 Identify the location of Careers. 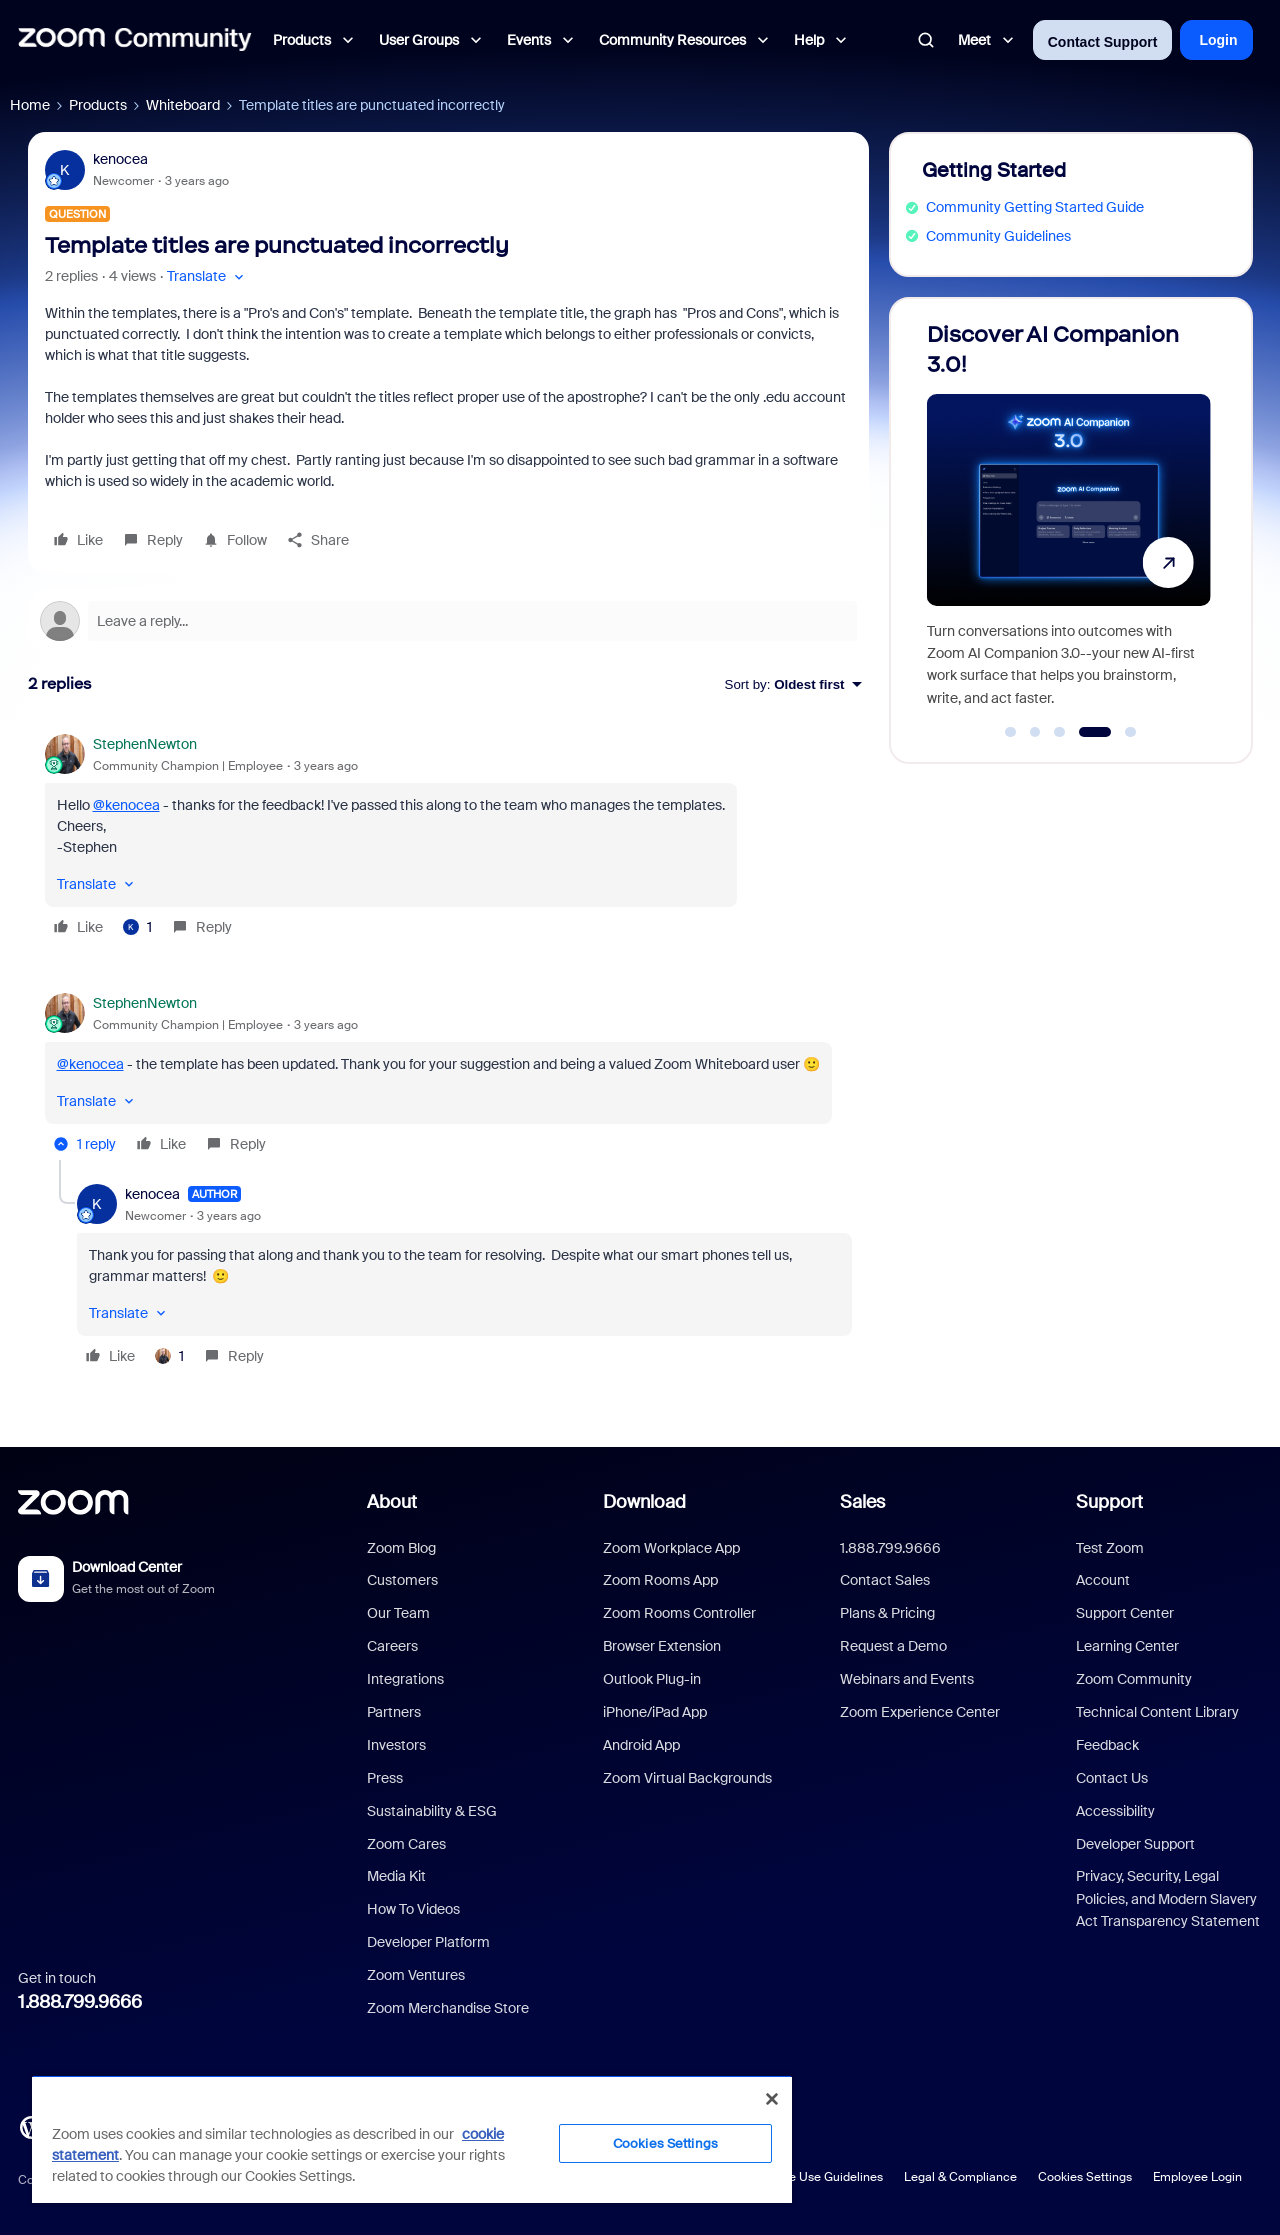
(392, 1646).